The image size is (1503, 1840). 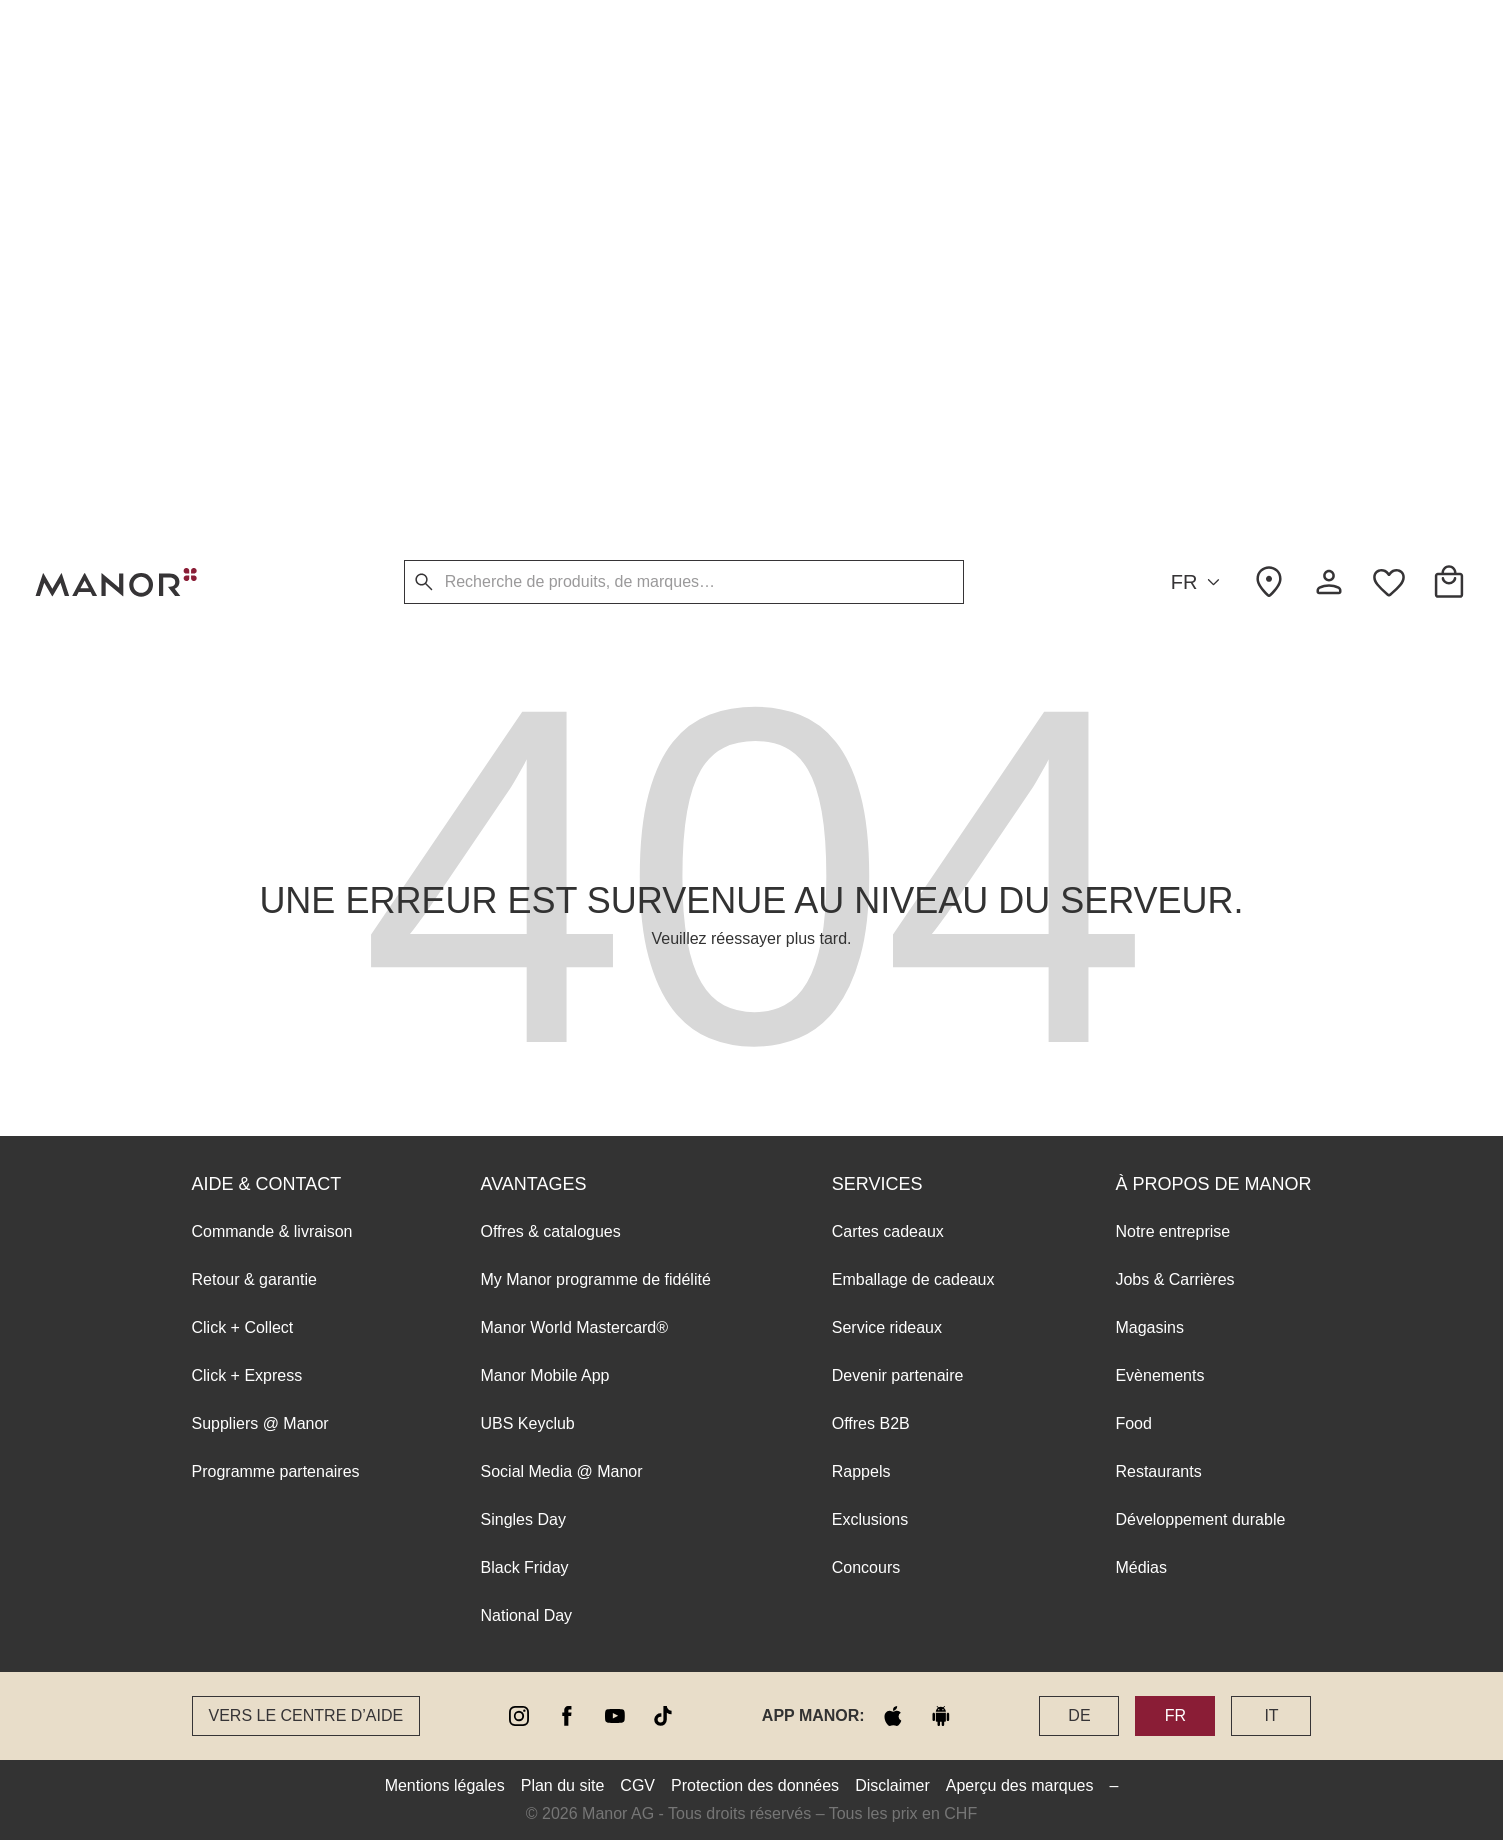 What do you see at coordinates (871, 287) in the screenshot?
I see `Offres B2B` at bounding box center [871, 287].